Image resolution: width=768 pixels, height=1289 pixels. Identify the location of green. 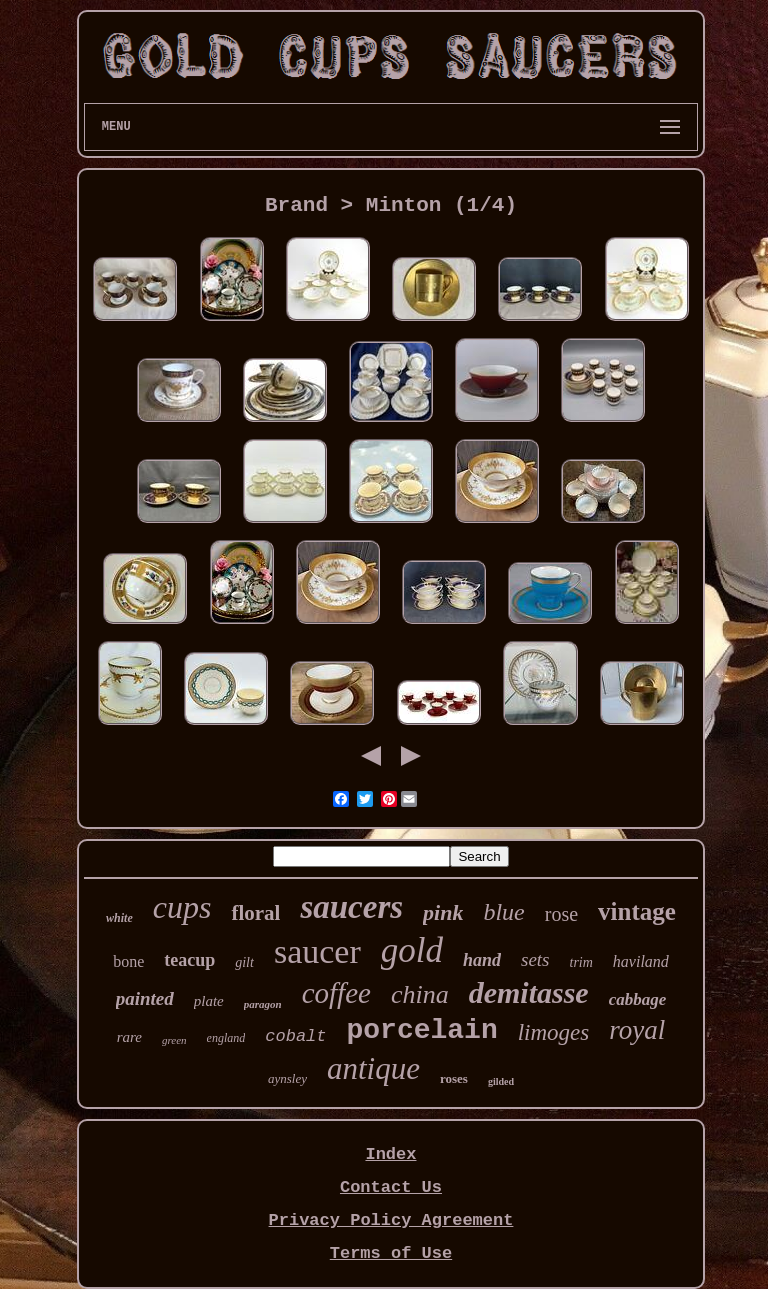
(174, 1040).